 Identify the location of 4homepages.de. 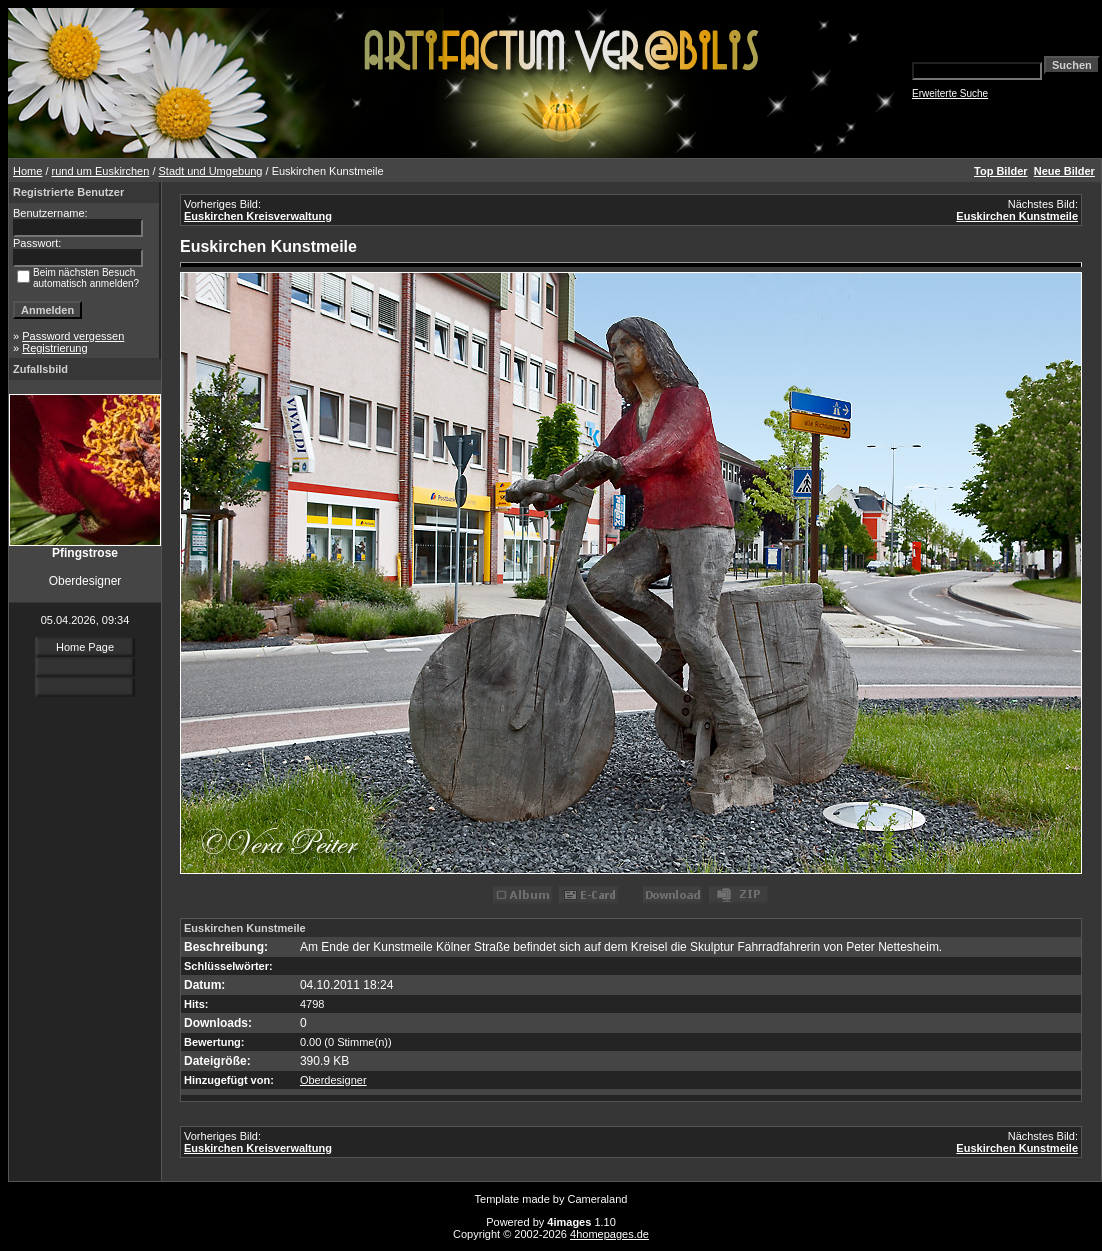
(609, 1234).